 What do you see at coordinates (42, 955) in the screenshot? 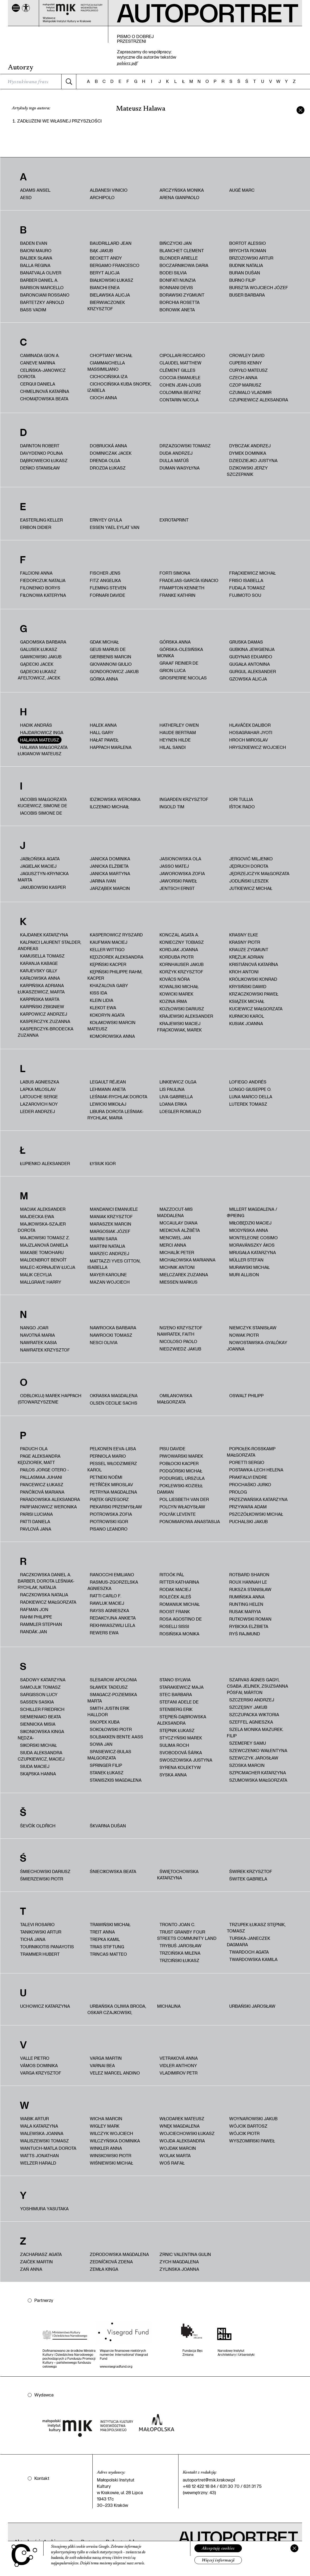
I see `Kamusella Tomasz` at bounding box center [42, 955].